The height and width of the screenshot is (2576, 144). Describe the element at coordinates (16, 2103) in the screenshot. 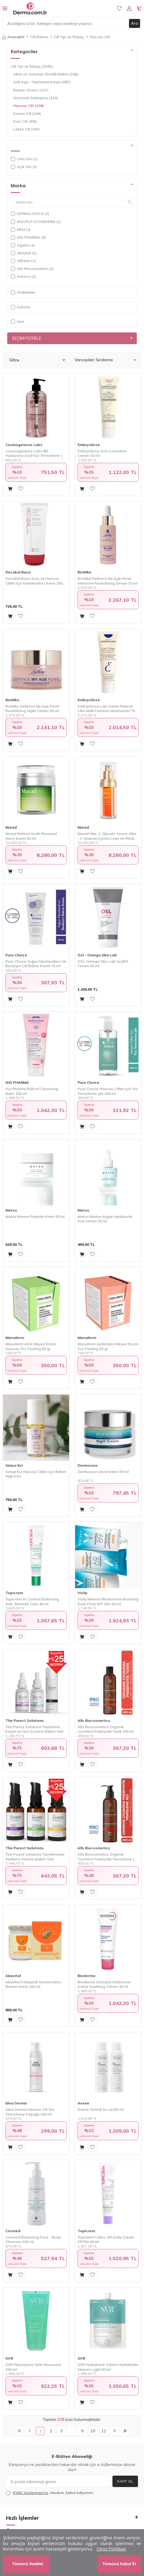

I see `İdea Derma` at that location.